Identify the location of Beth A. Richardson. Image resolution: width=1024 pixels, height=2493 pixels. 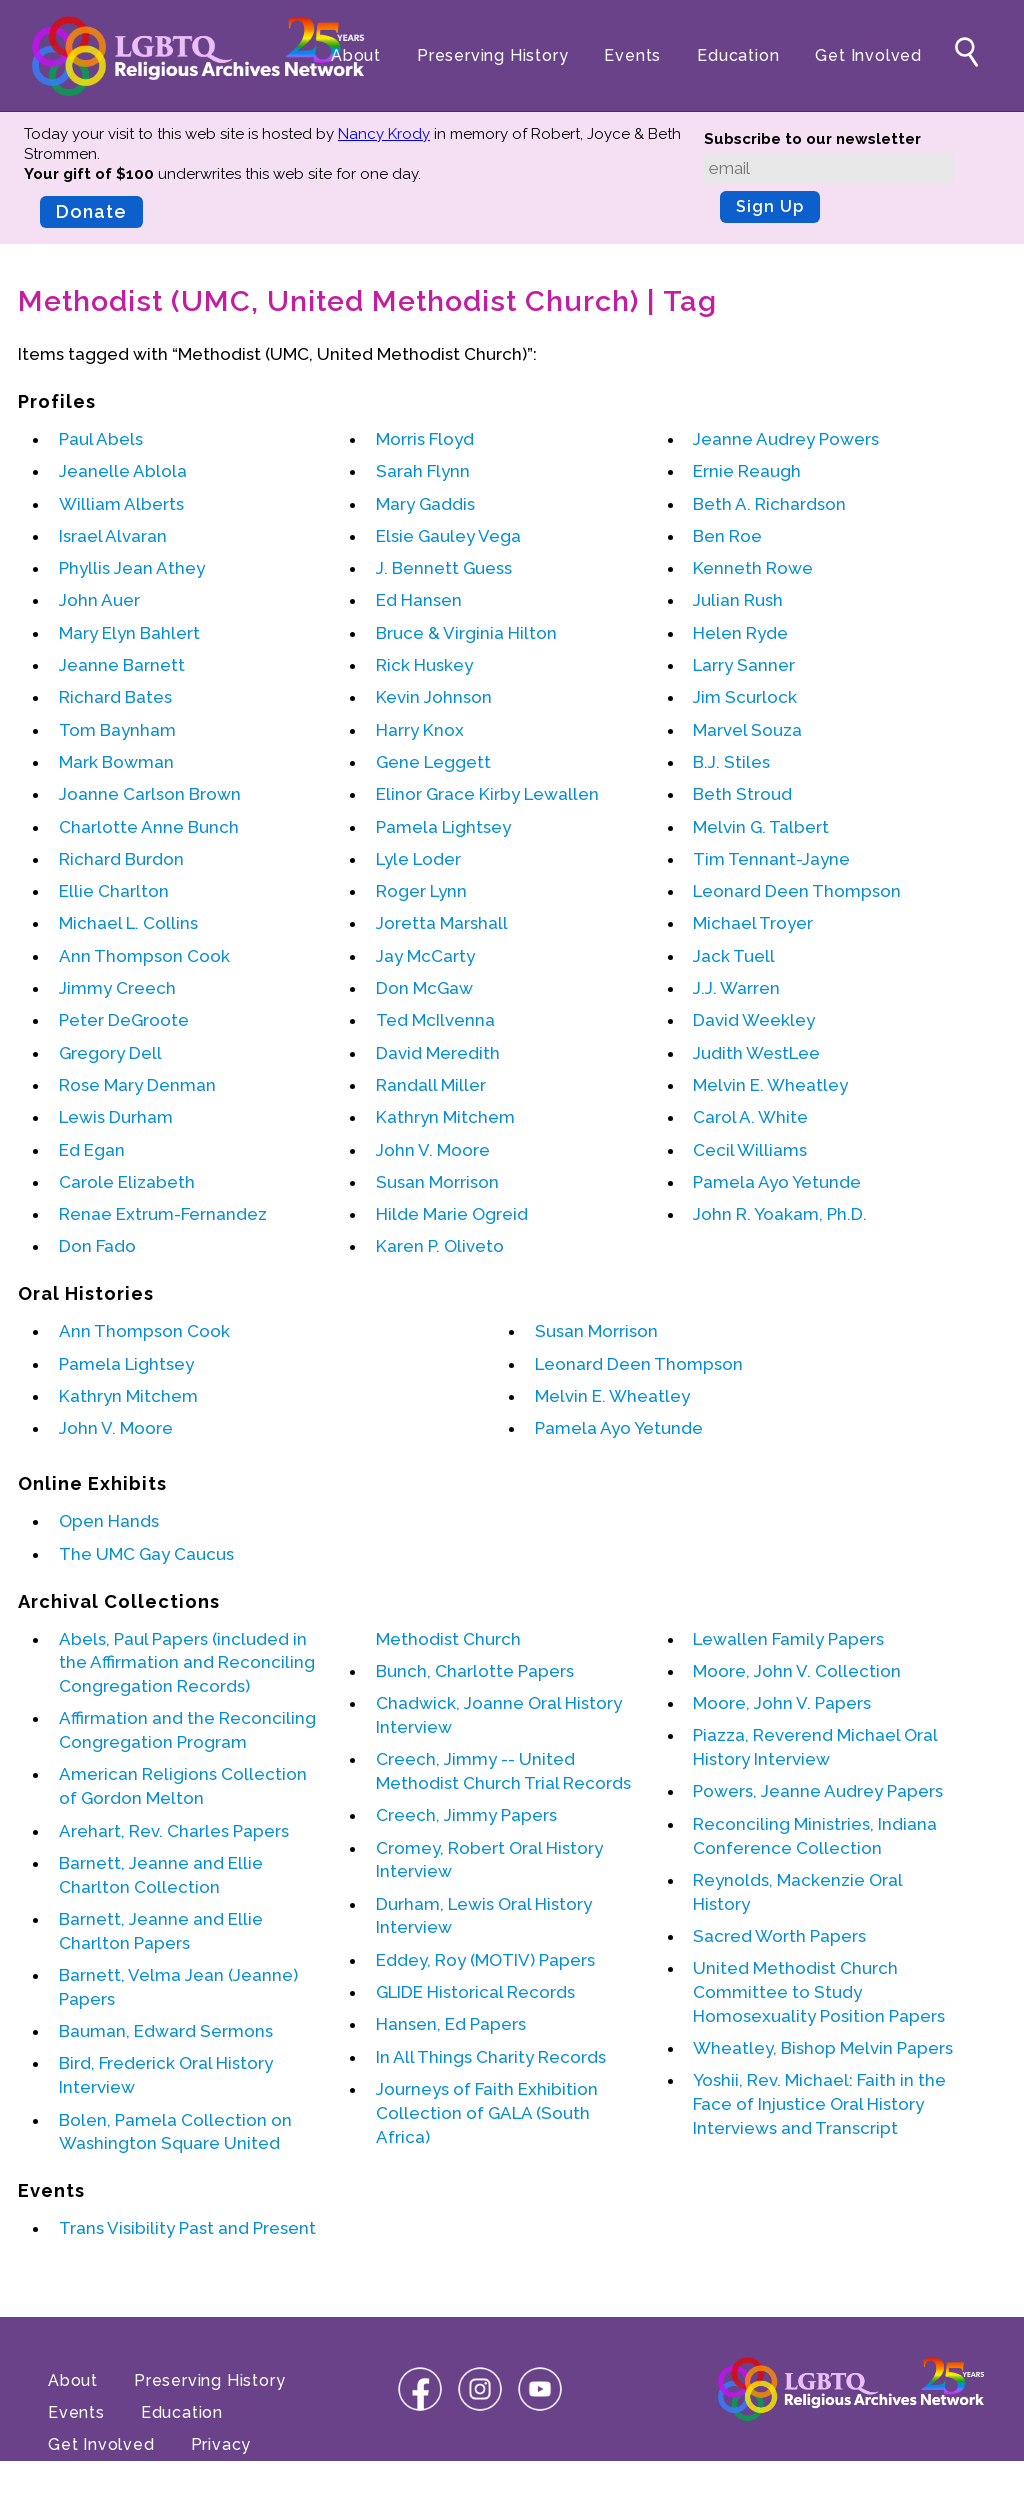
(769, 504).